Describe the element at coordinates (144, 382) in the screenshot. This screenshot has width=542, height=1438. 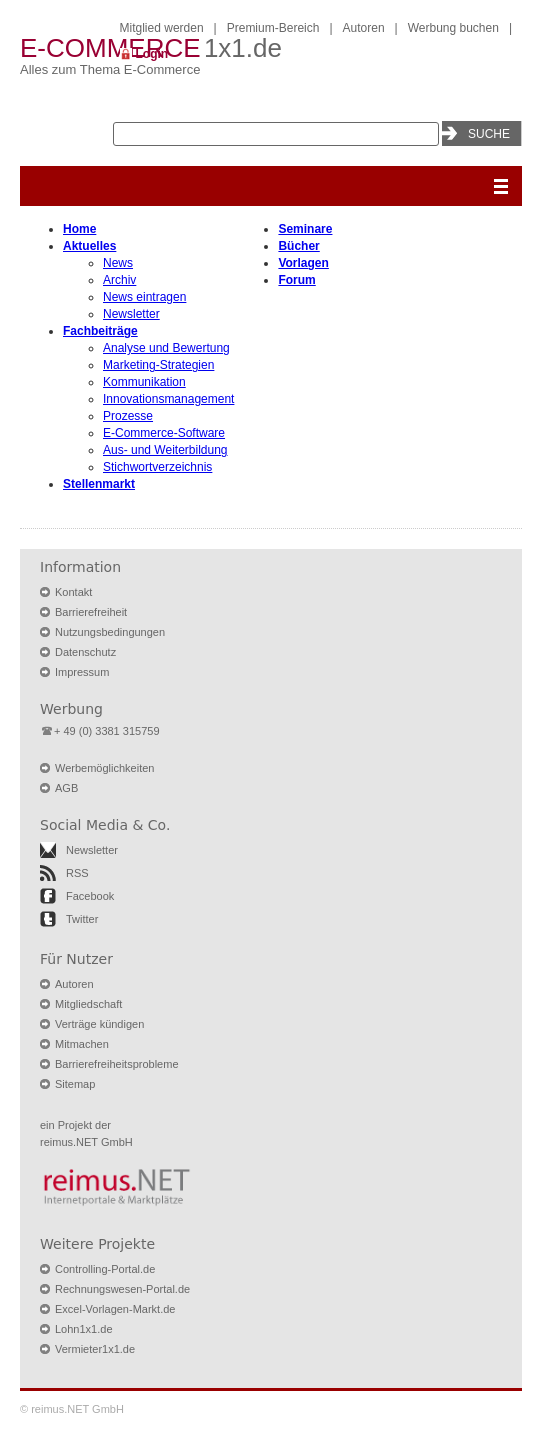
I see `Kommunikation` at that location.